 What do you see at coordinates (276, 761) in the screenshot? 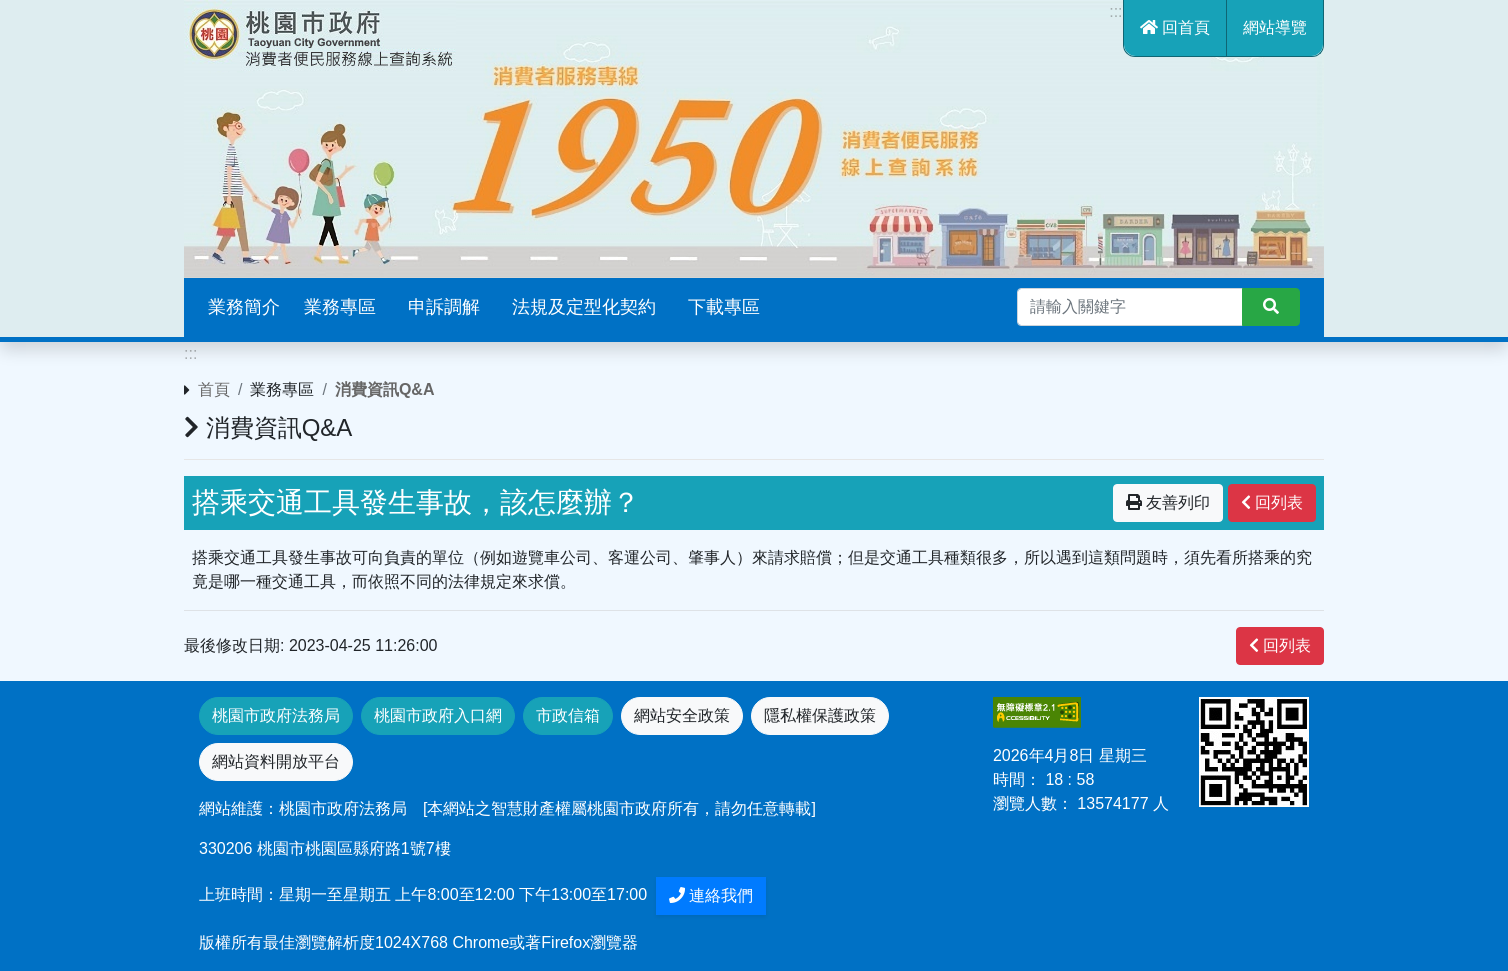
I see `網站資料開放平台` at bounding box center [276, 761].